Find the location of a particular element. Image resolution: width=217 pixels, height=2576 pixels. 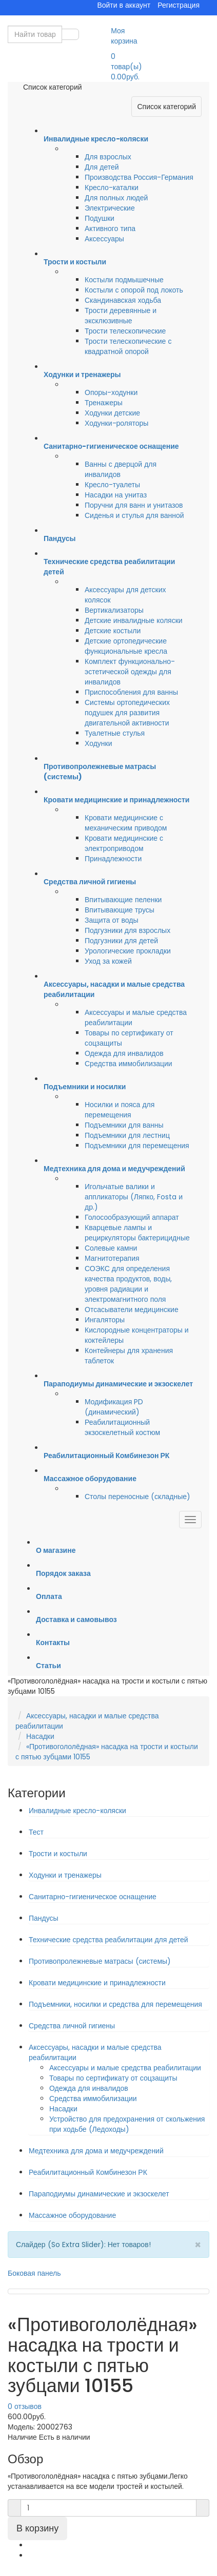

Трости и костыли is located at coordinates (58, 1853).